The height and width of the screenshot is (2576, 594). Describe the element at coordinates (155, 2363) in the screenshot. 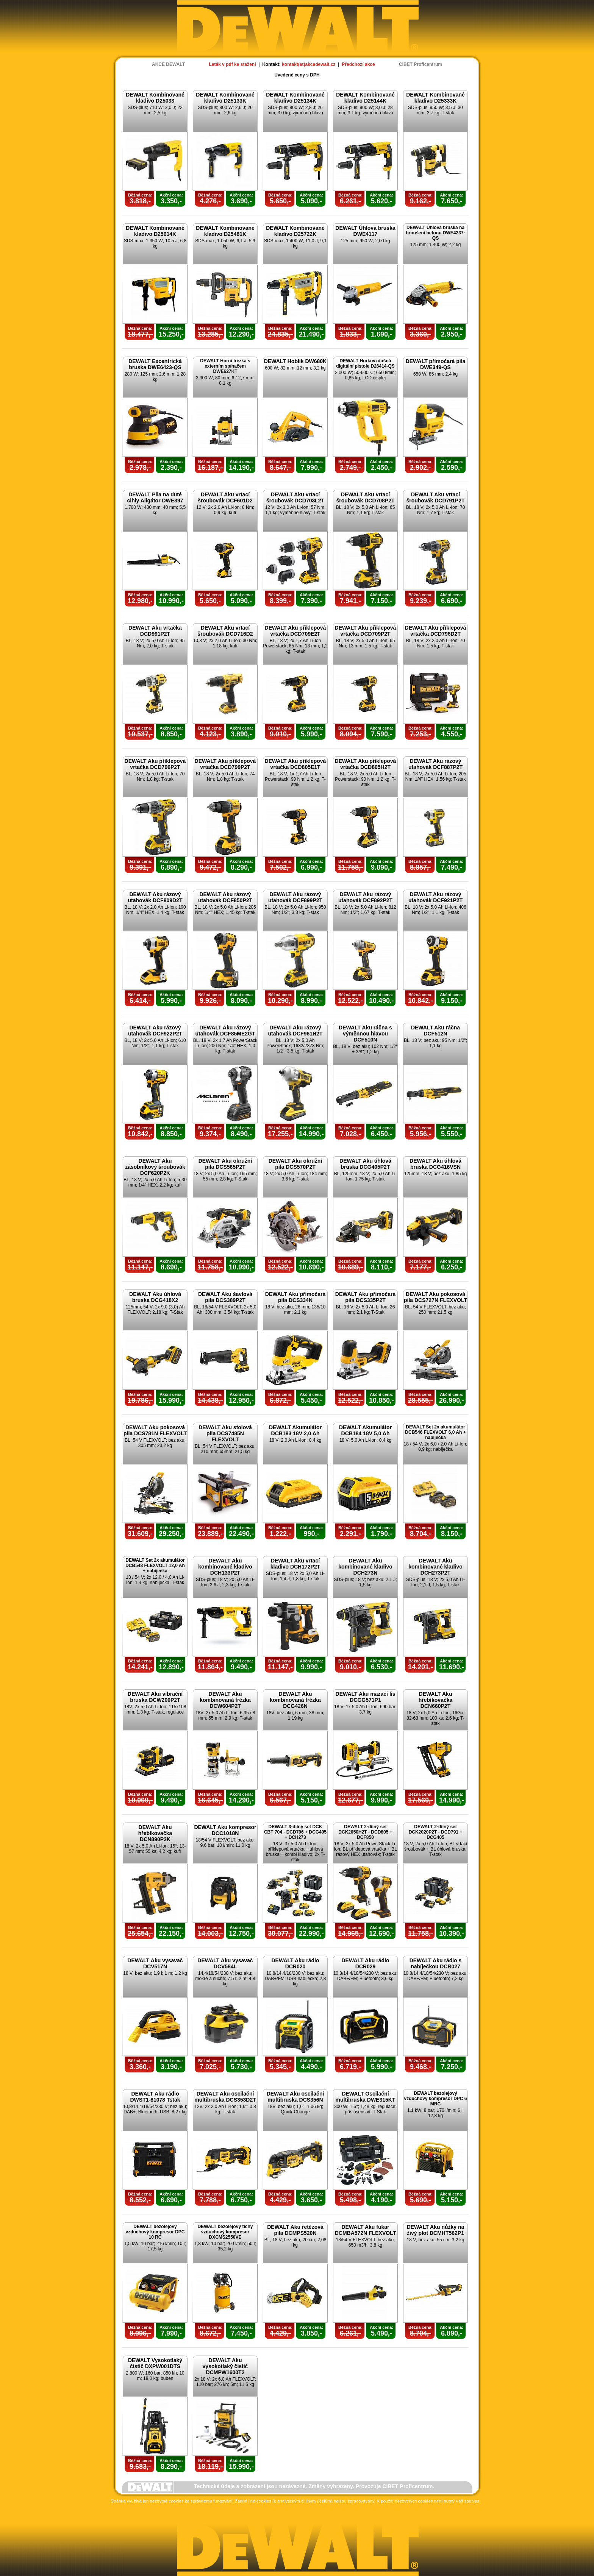

I see `DEWALT Vysokotlaký čistič DXPW001DTS` at that location.